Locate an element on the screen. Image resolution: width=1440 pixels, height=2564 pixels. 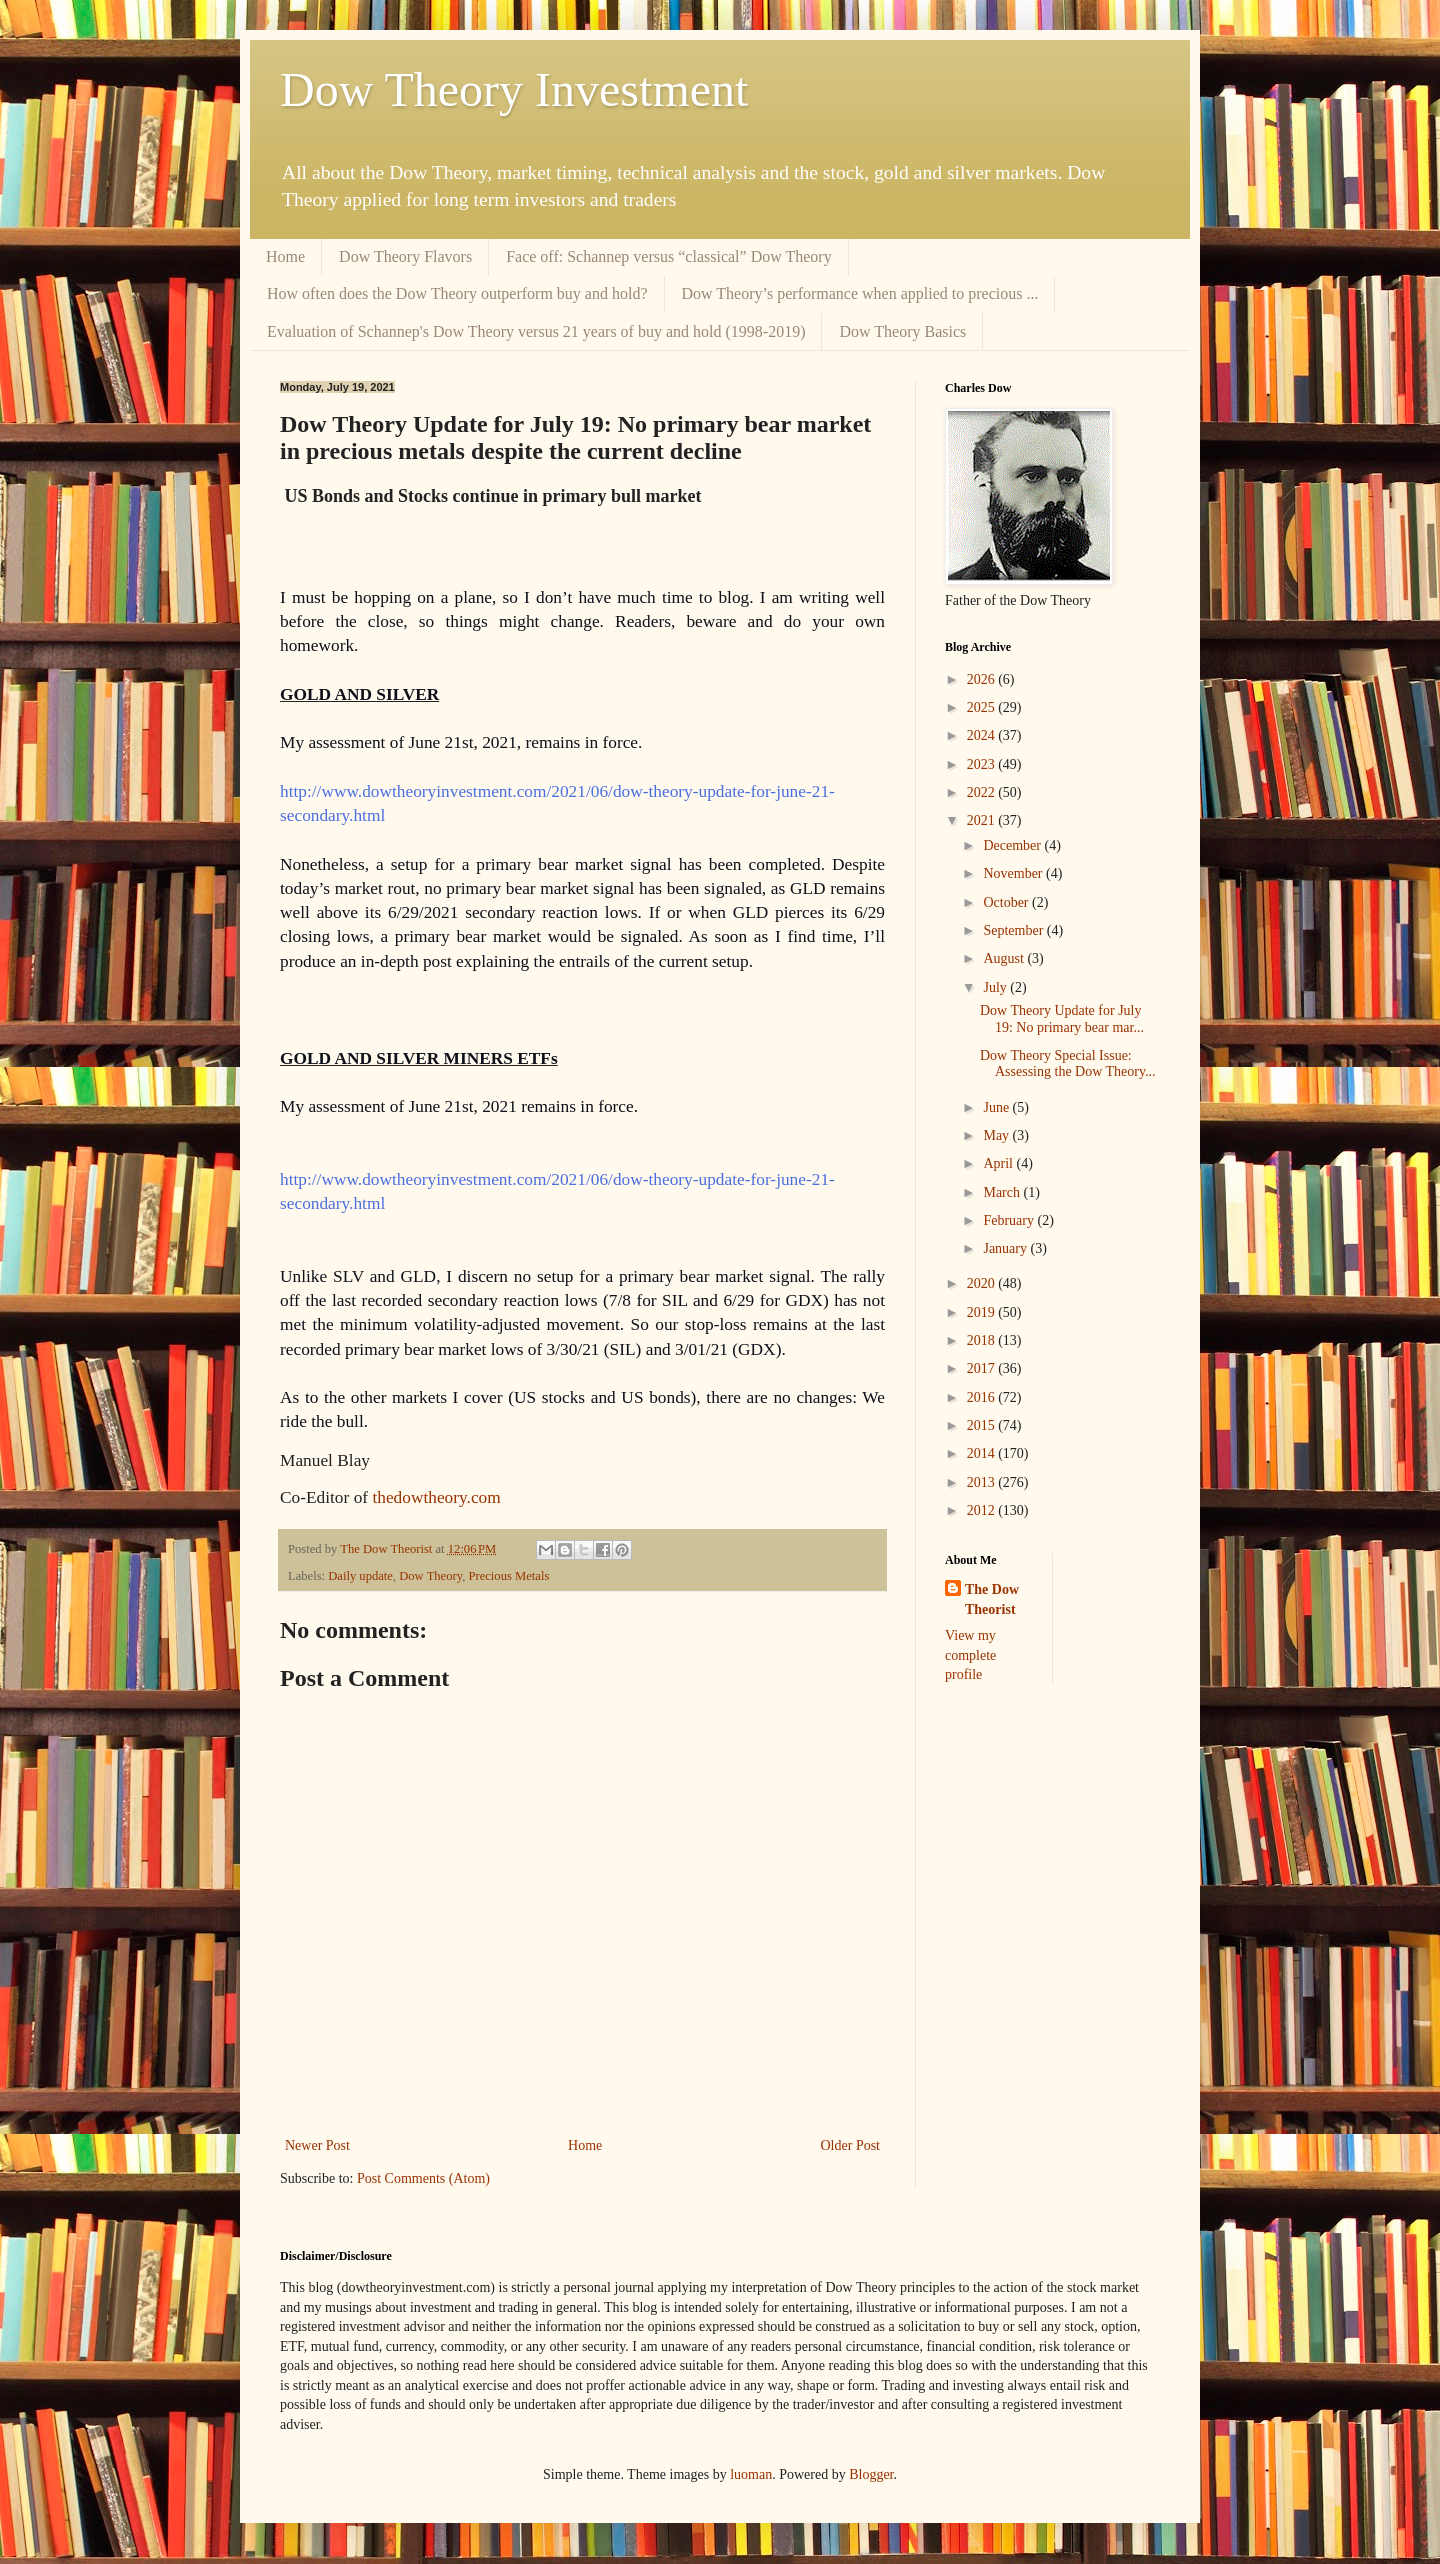
Dow Theory is located at coordinates (430, 1576).